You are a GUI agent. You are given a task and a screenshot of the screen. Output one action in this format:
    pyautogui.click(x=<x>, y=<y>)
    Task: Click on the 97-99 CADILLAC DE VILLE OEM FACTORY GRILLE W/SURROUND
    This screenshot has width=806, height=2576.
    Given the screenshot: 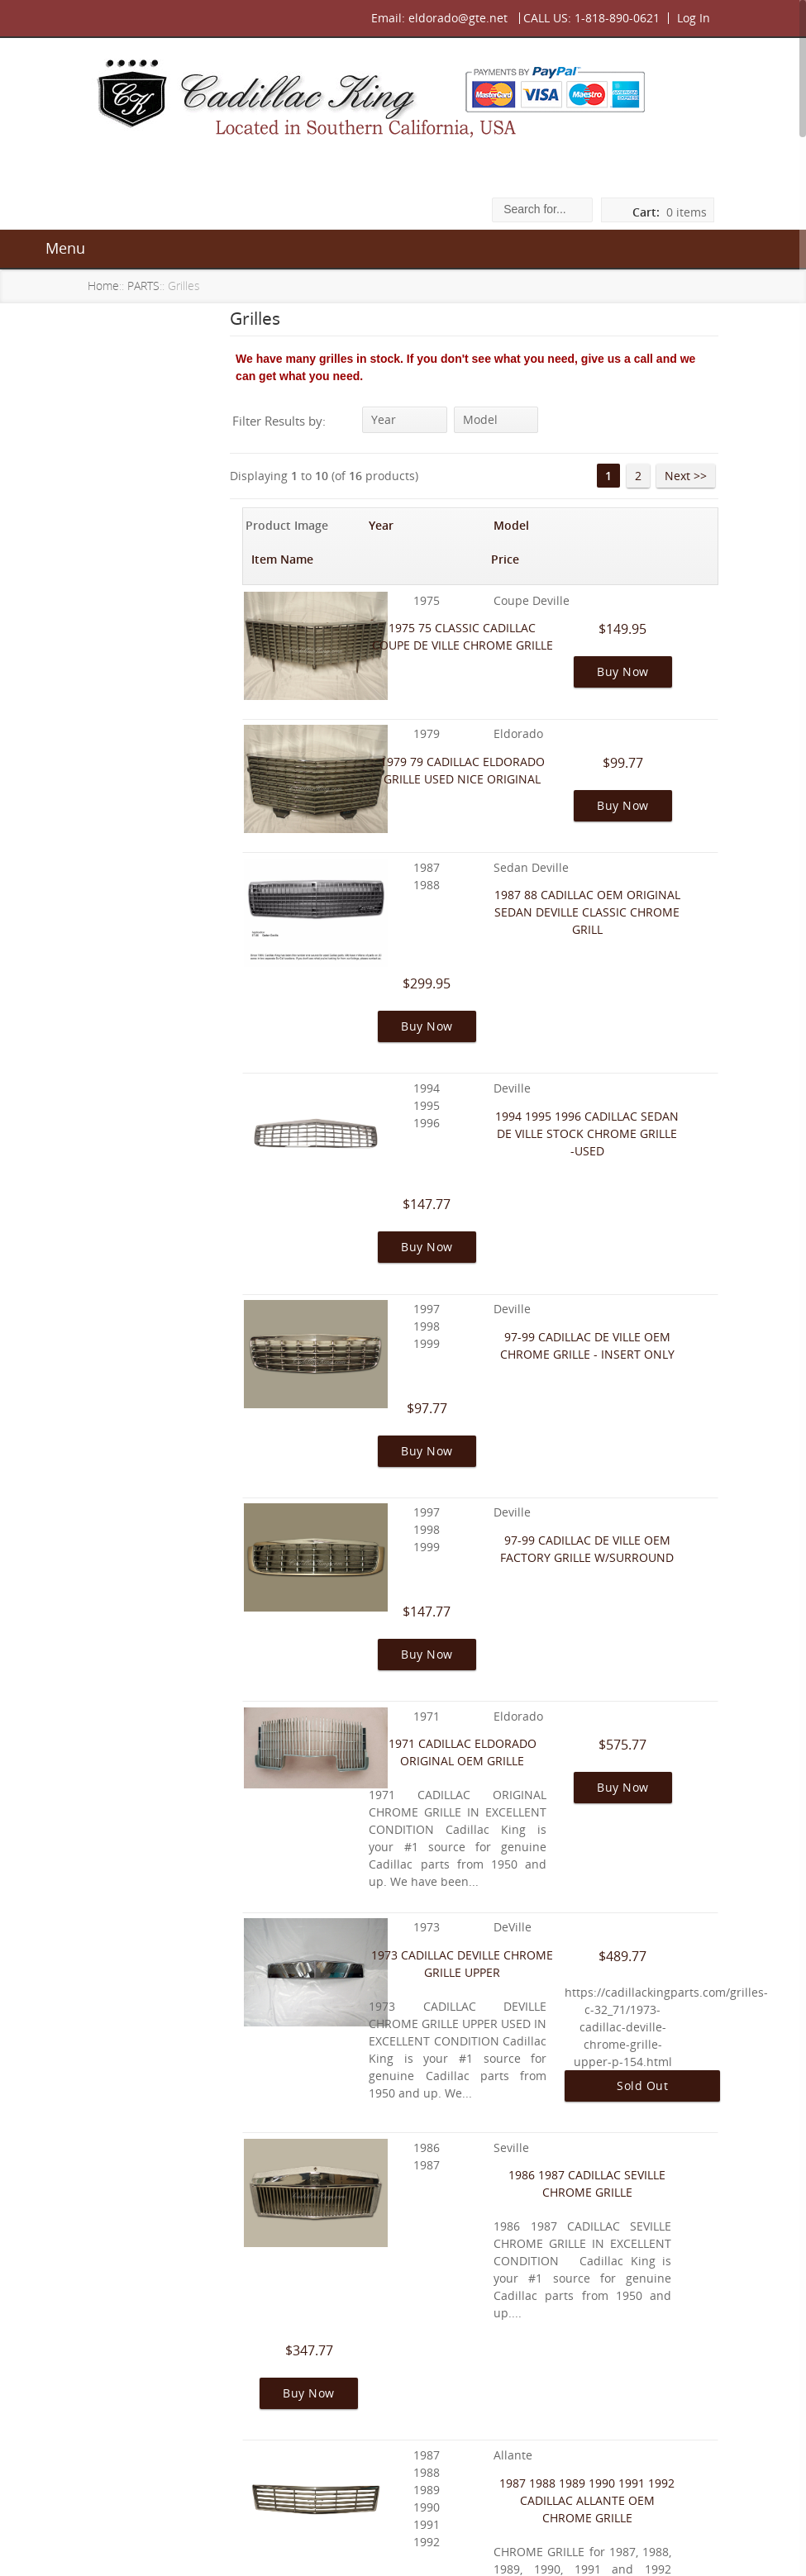 What is the action you would take?
    pyautogui.click(x=563, y=1251)
    